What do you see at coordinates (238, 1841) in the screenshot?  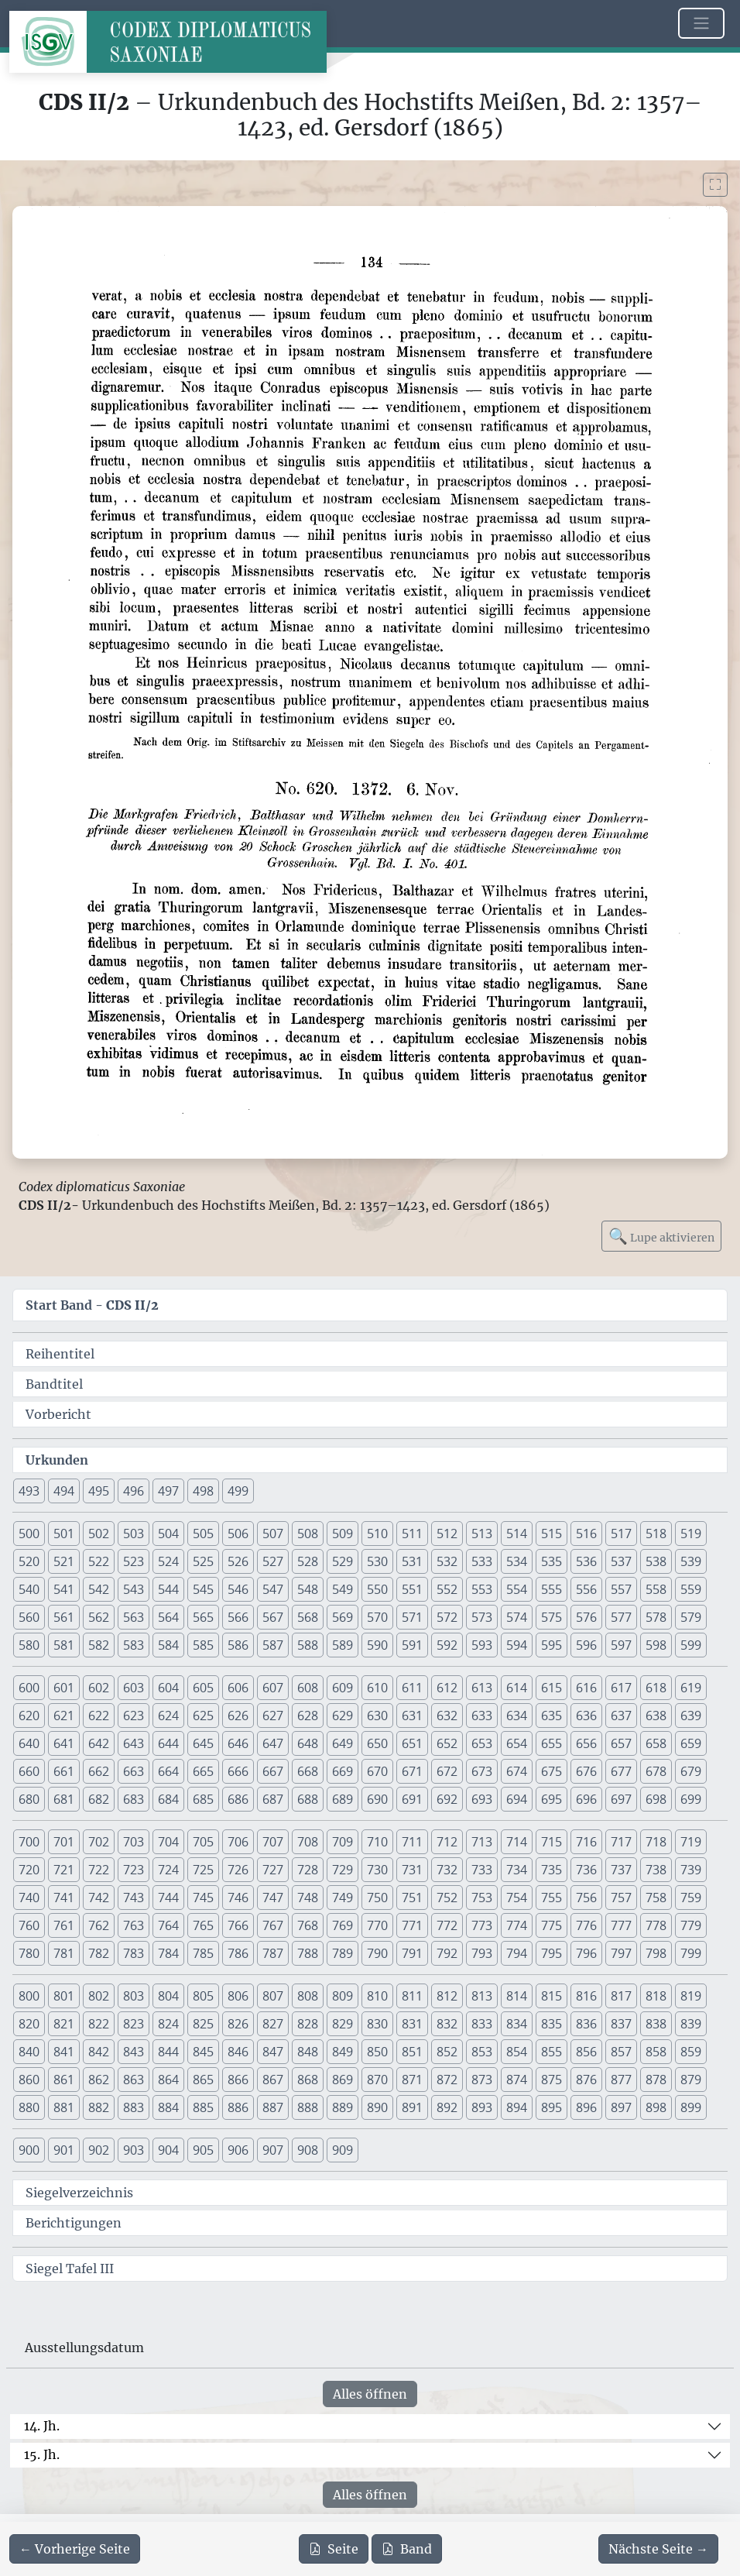 I see `706 [button]` at bounding box center [238, 1841].